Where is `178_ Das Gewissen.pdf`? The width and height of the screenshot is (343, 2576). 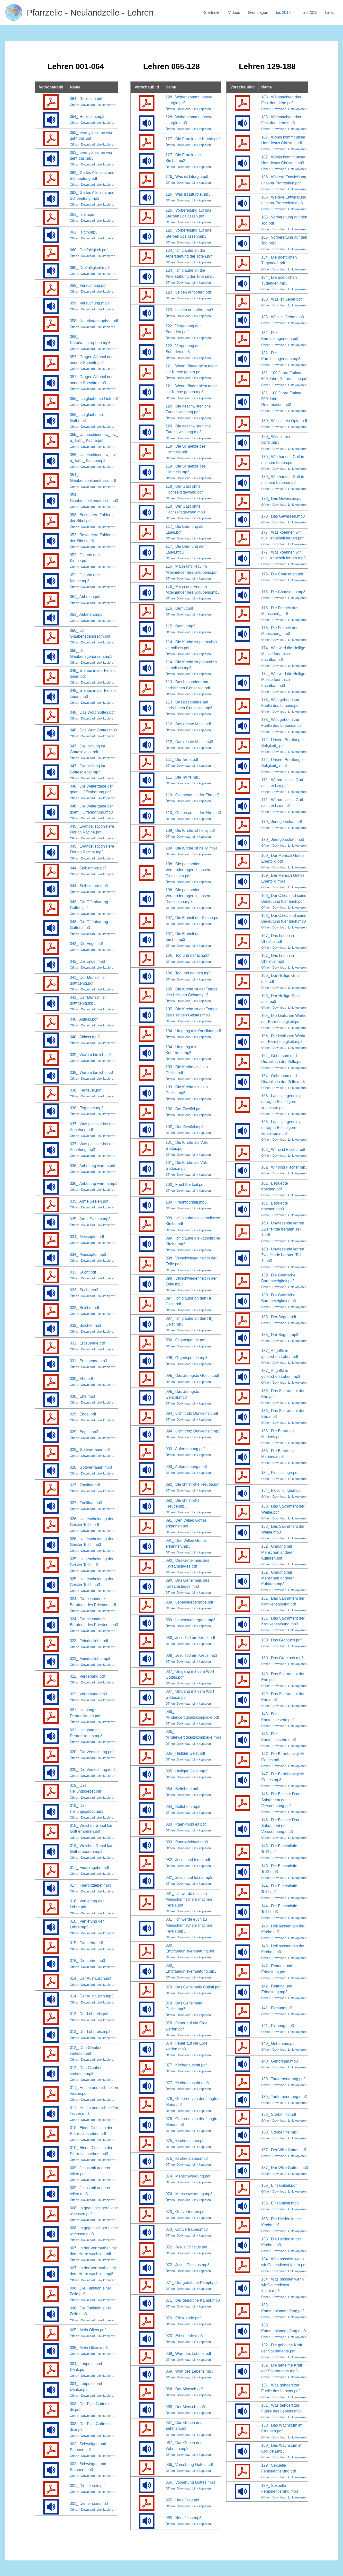 178_ Das Gewissen.pdf is located at coordinates (282, 498).